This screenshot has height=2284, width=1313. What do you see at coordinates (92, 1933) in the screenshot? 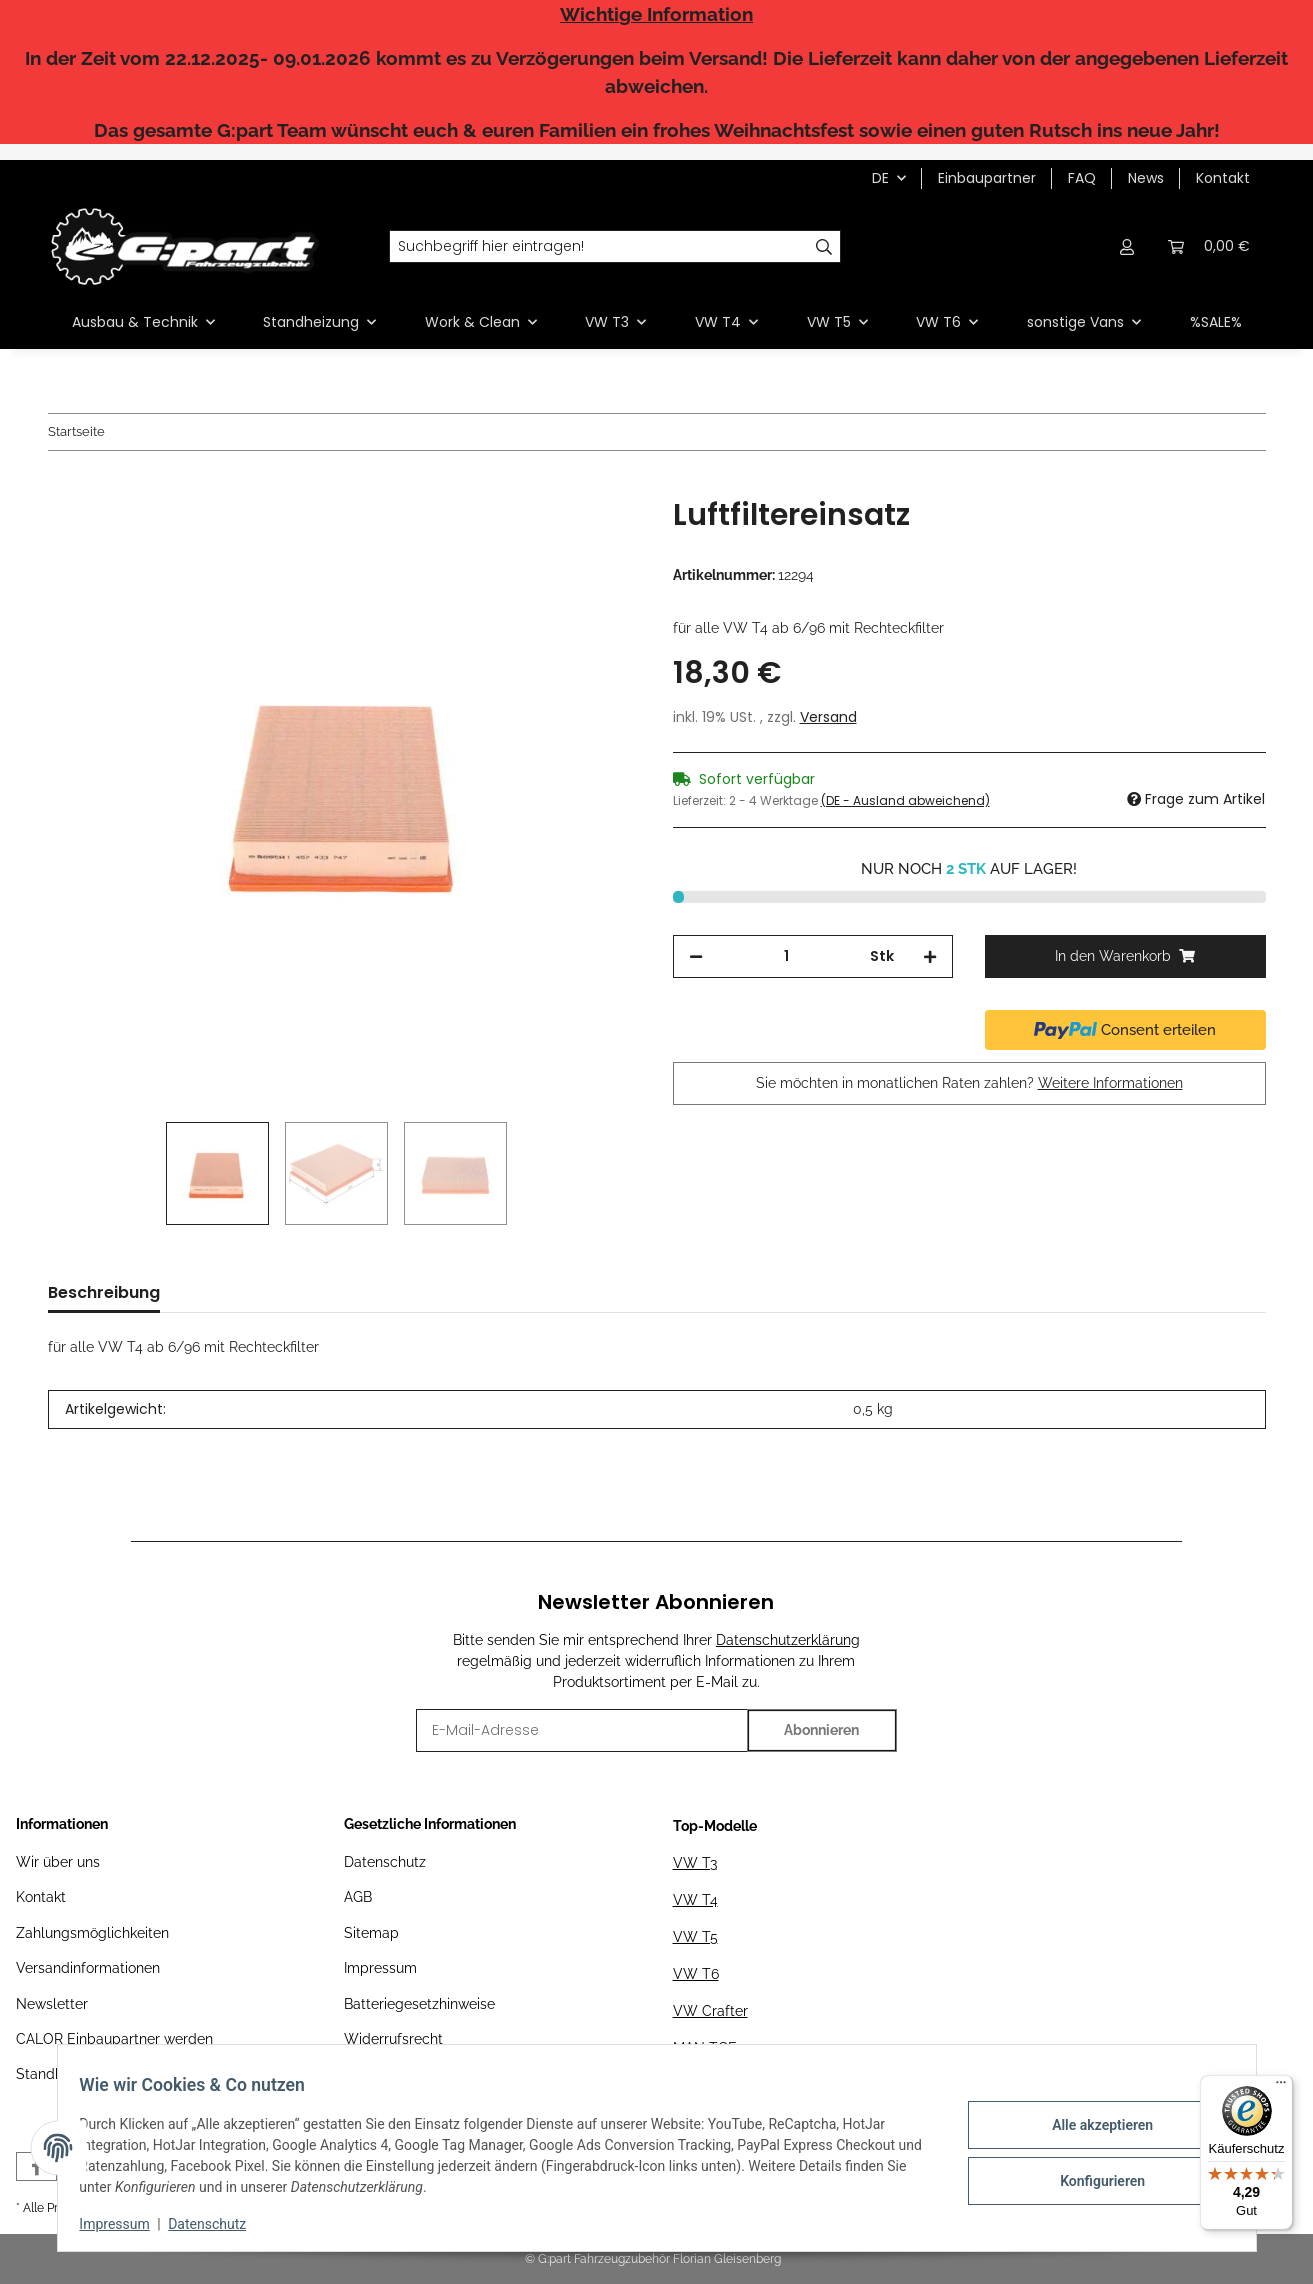
I see `Zahlungsmöglichkeiten` at bounding box center [92, 1933].